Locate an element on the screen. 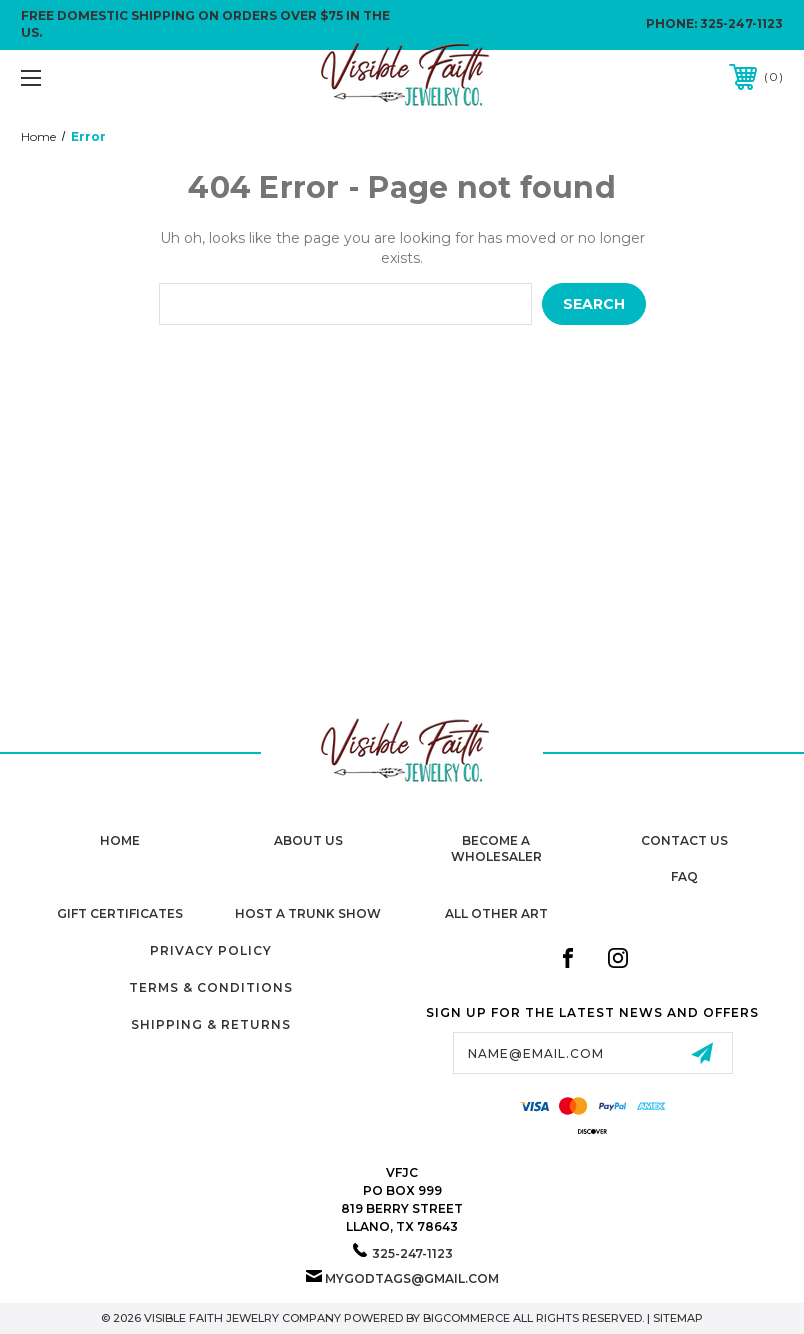 Image resolution: width=804 pixels, height=1334 pixels. mygodtags@gmail.com is located at coordinates (412, 1278).